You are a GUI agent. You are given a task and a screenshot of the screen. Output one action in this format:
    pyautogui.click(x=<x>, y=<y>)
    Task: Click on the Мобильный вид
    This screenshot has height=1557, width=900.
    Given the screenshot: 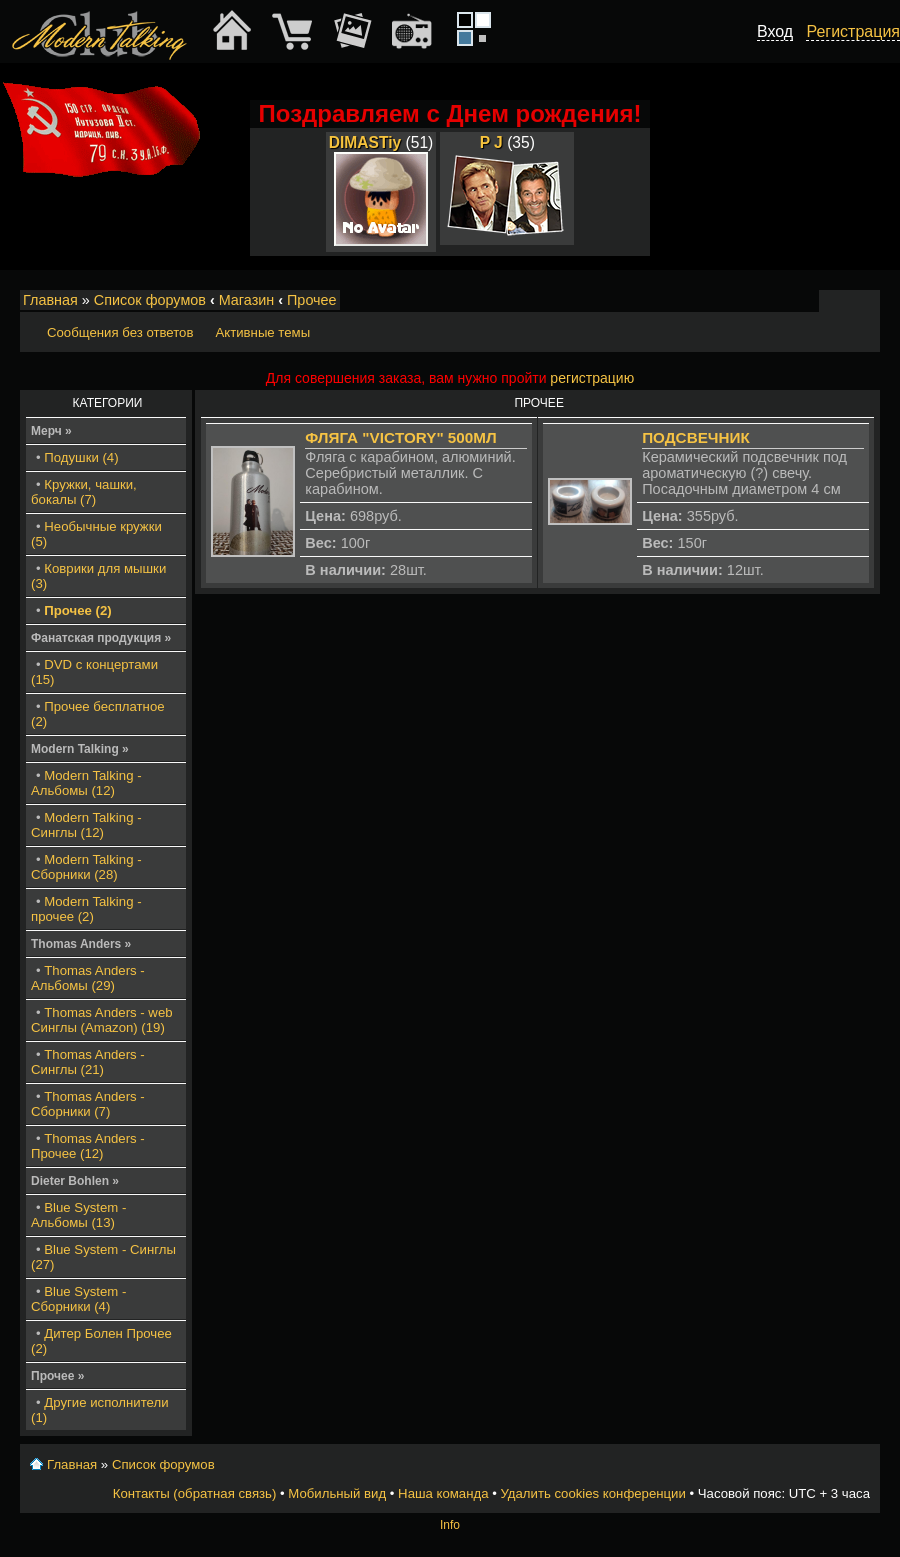 What is the action you would take?
    pyautogui.click(x=866, y=301)
    